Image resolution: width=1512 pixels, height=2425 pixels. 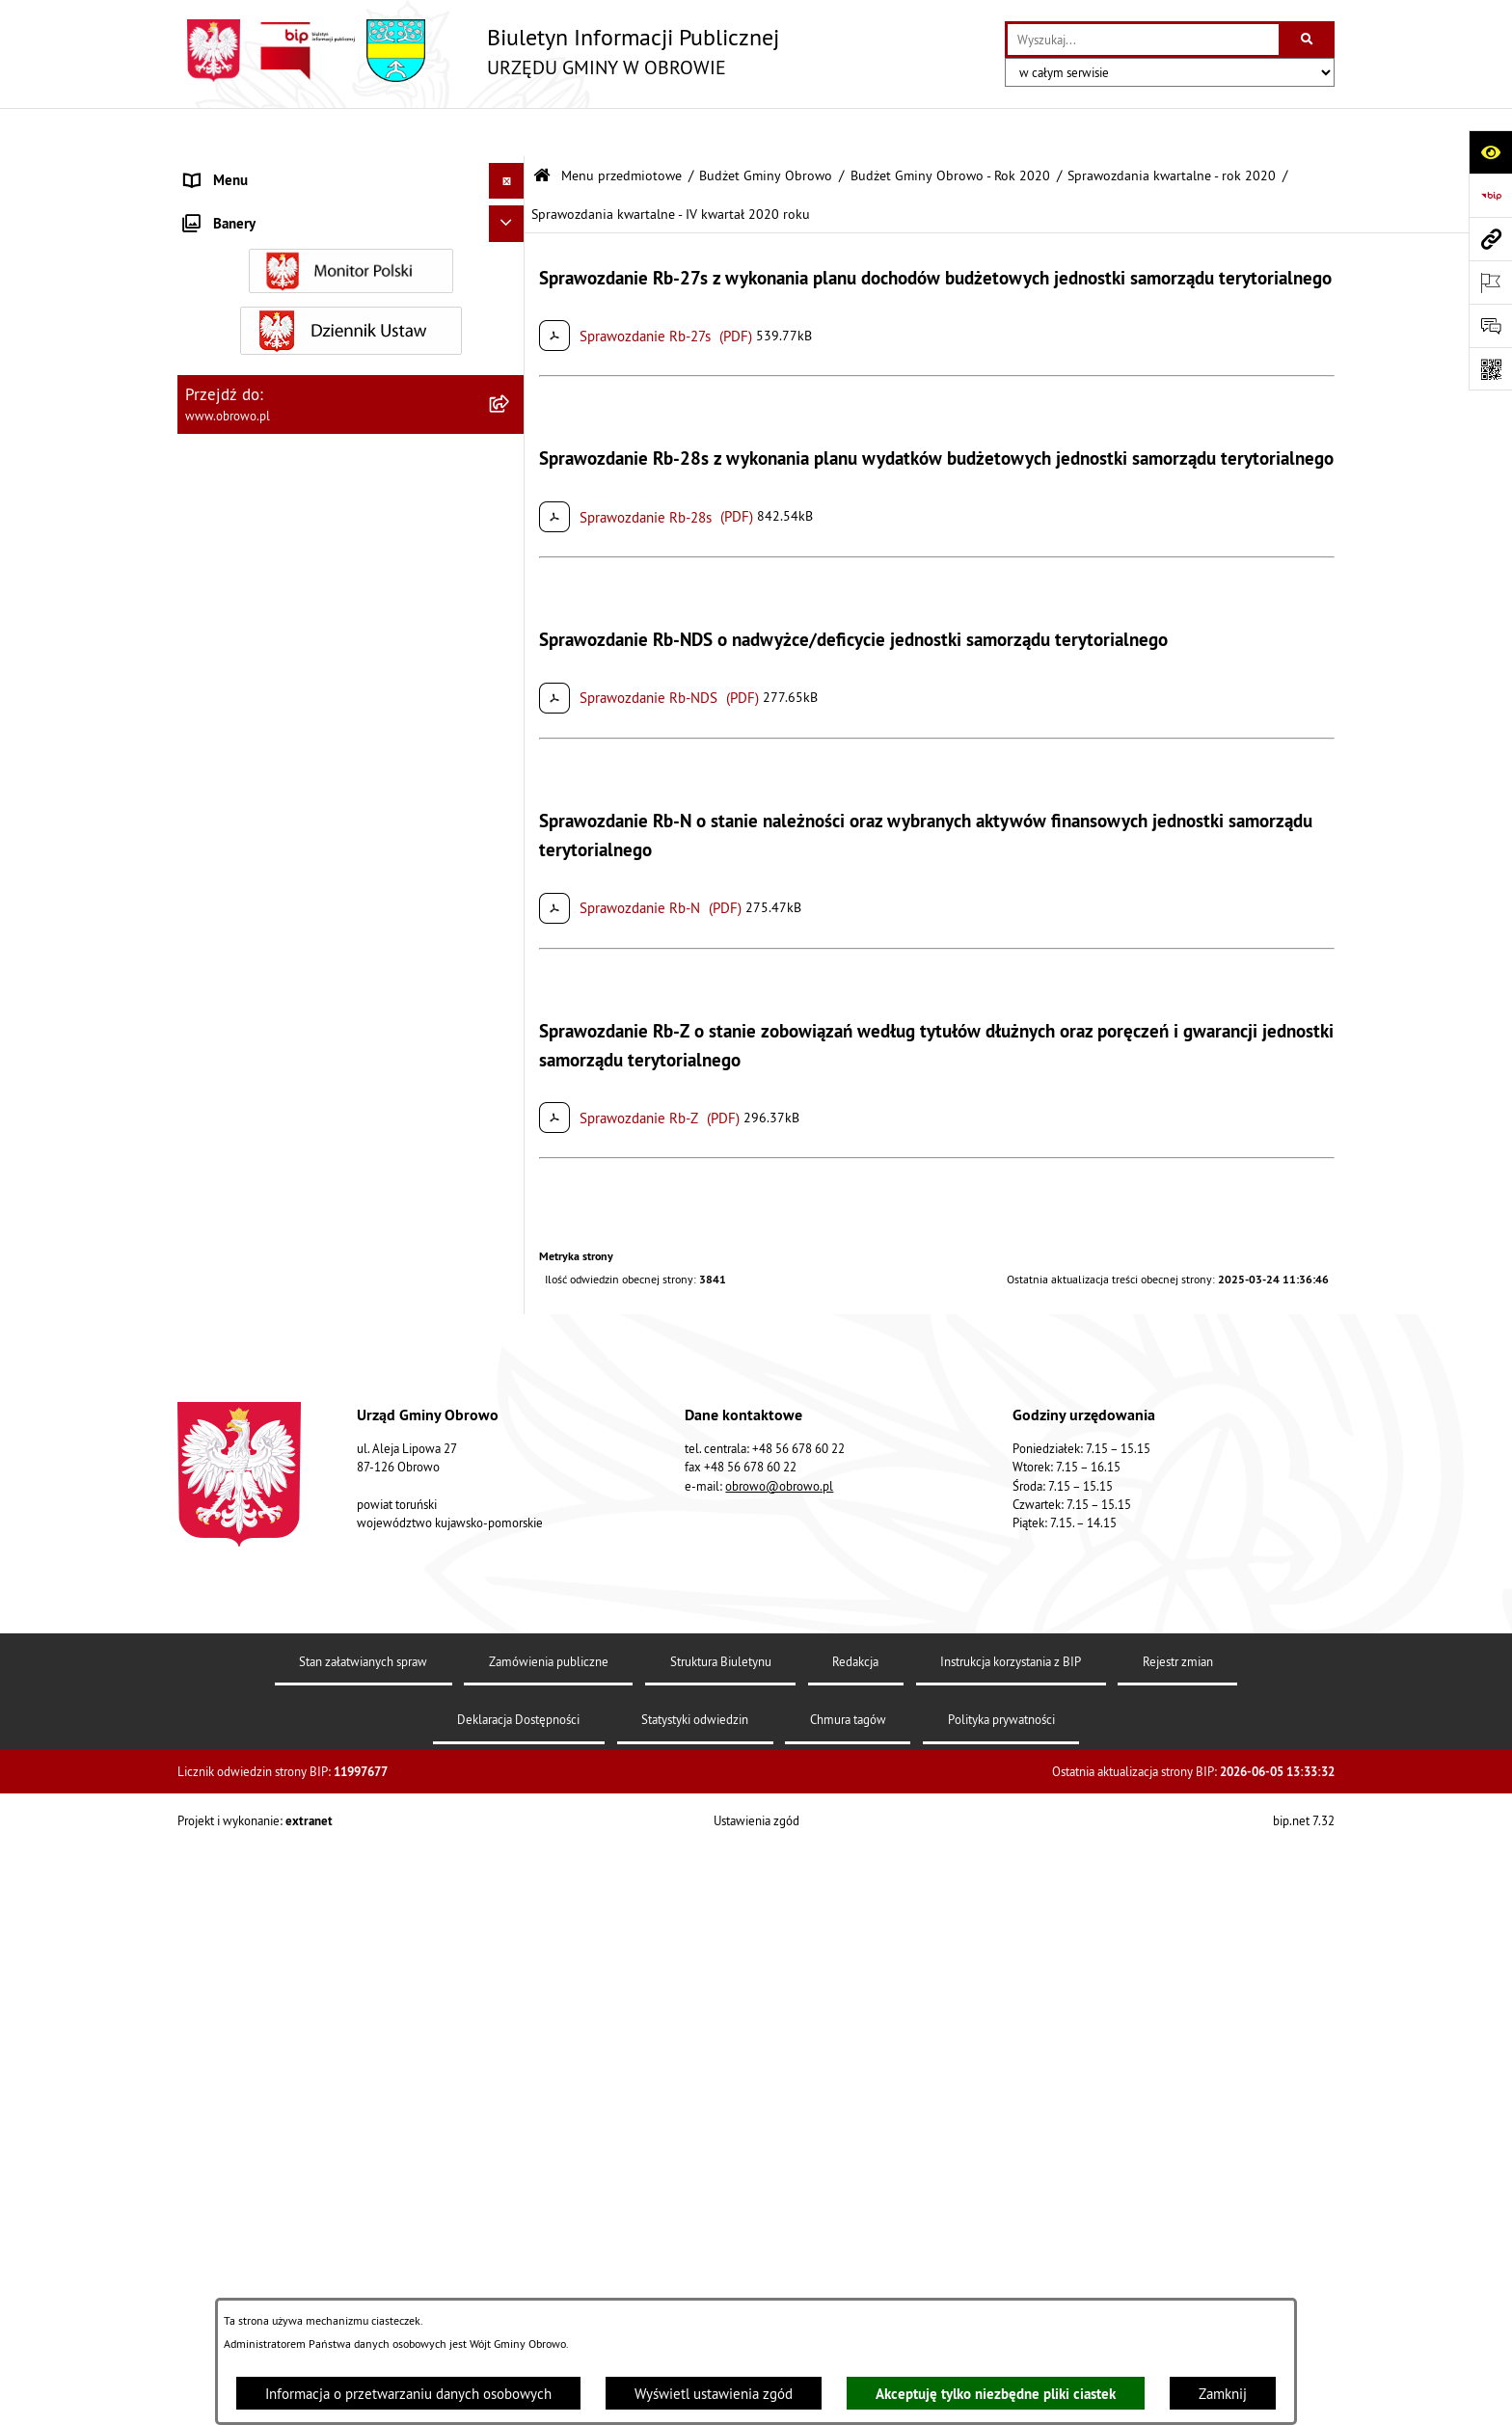 I want to click on Elektroniczna skrzynka podawcza [menuitem], so click(x=287, y=1576).